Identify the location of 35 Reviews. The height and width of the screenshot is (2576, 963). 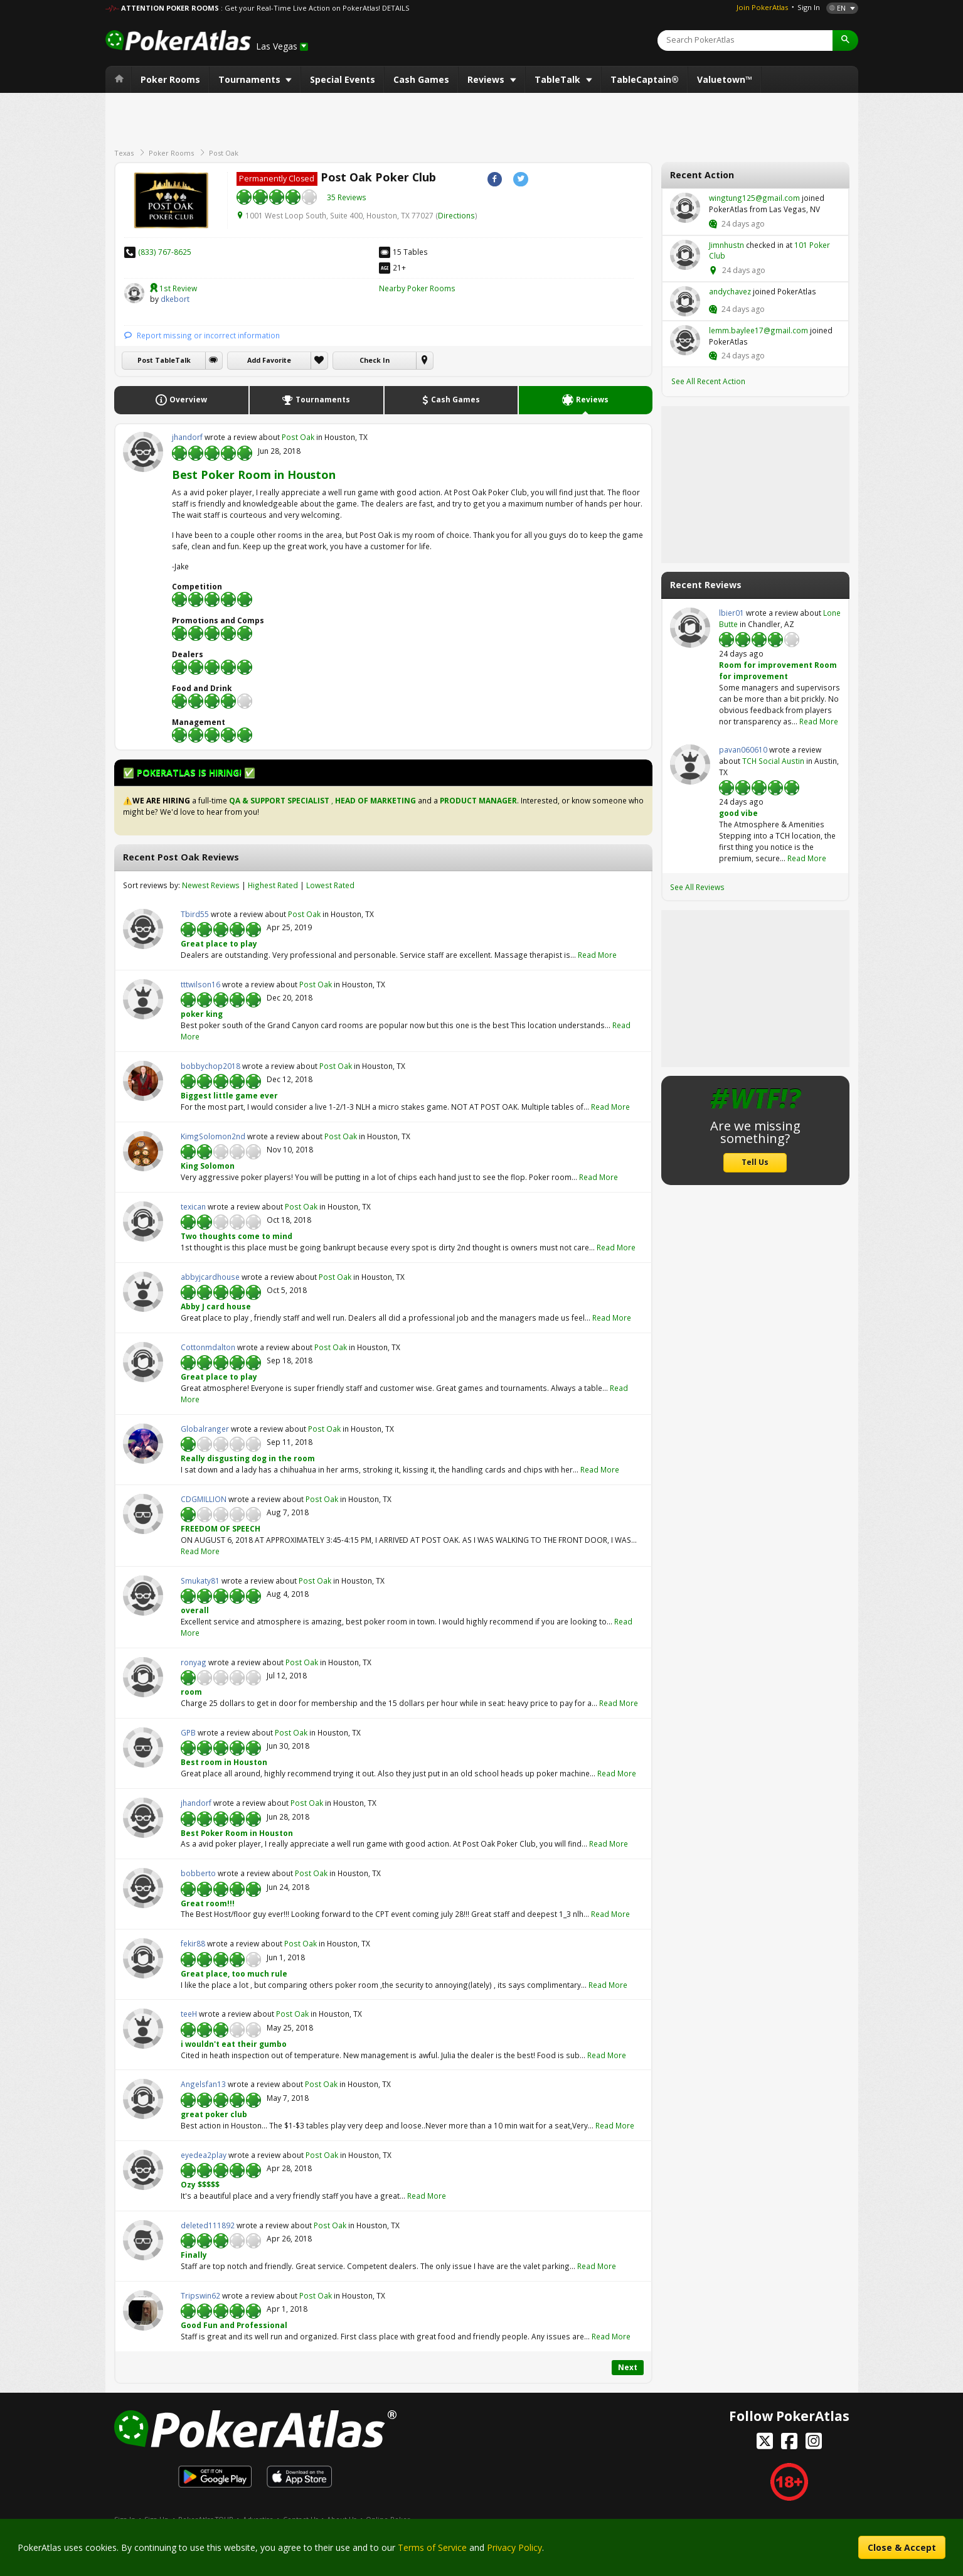
(346, 197).